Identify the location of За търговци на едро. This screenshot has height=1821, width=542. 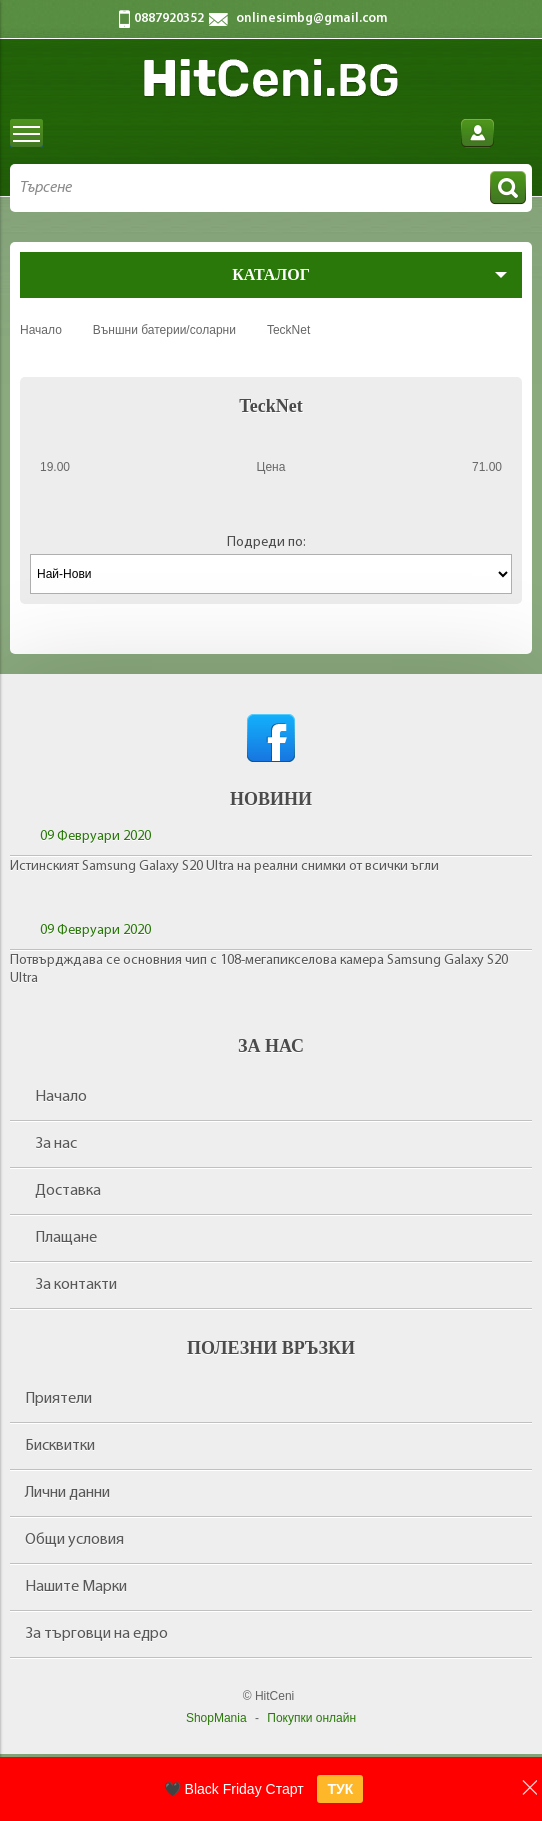
(96, 1634).